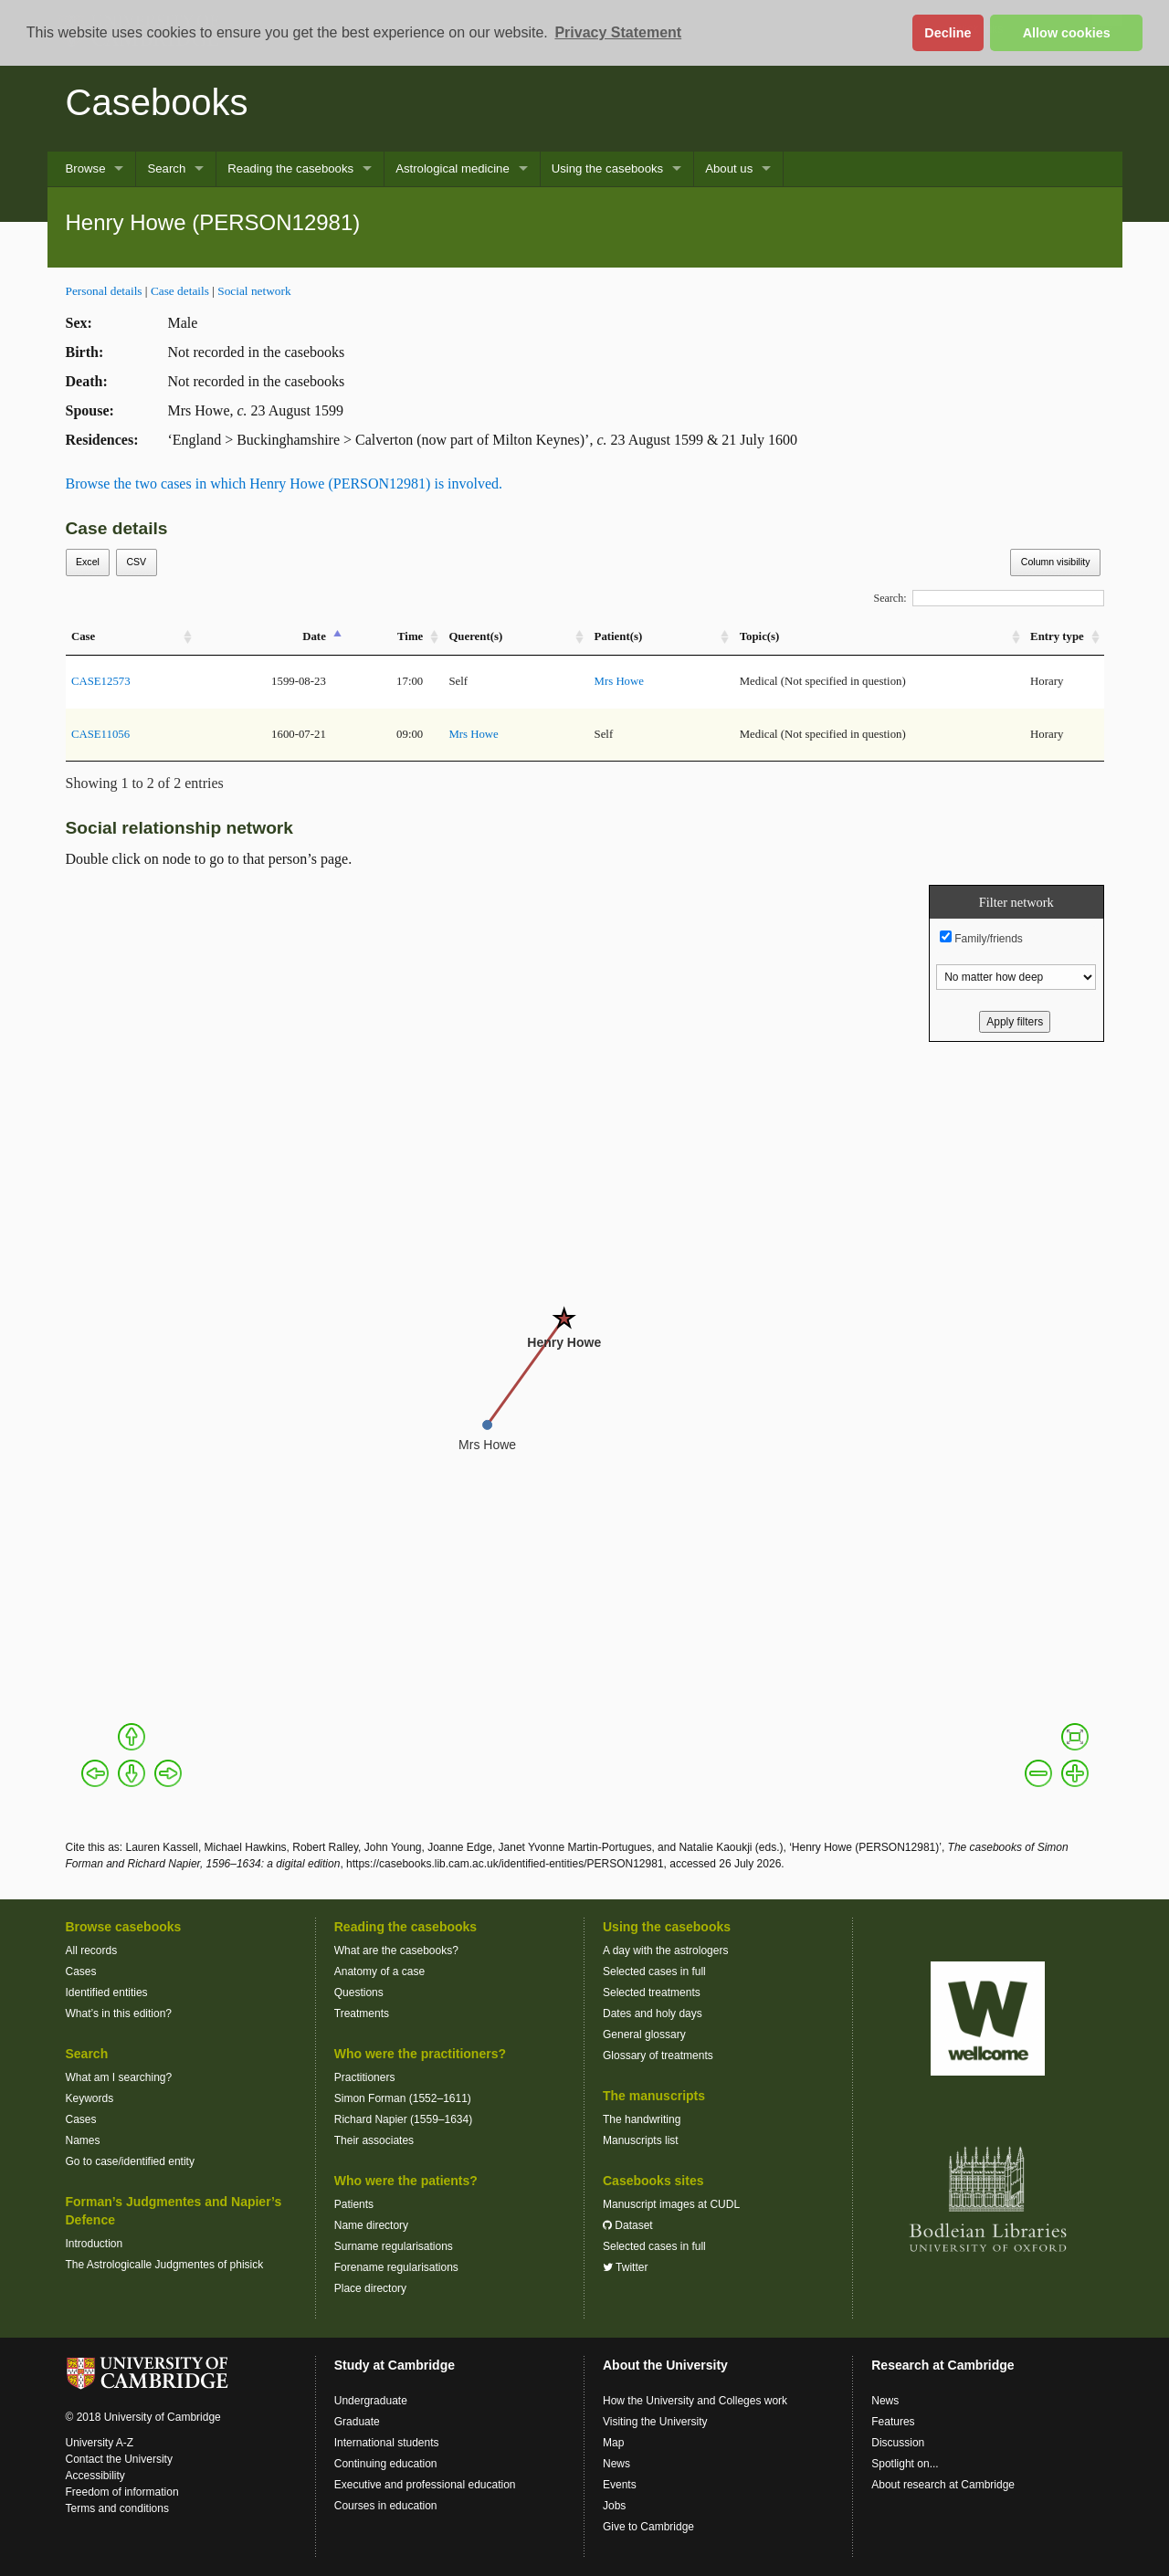 This screenshot has height=2576, width=1169. Describe the element at coordinates (410, 636) in the screenshot. I see `Time [Time: activate to sort column ascending]` at that location.